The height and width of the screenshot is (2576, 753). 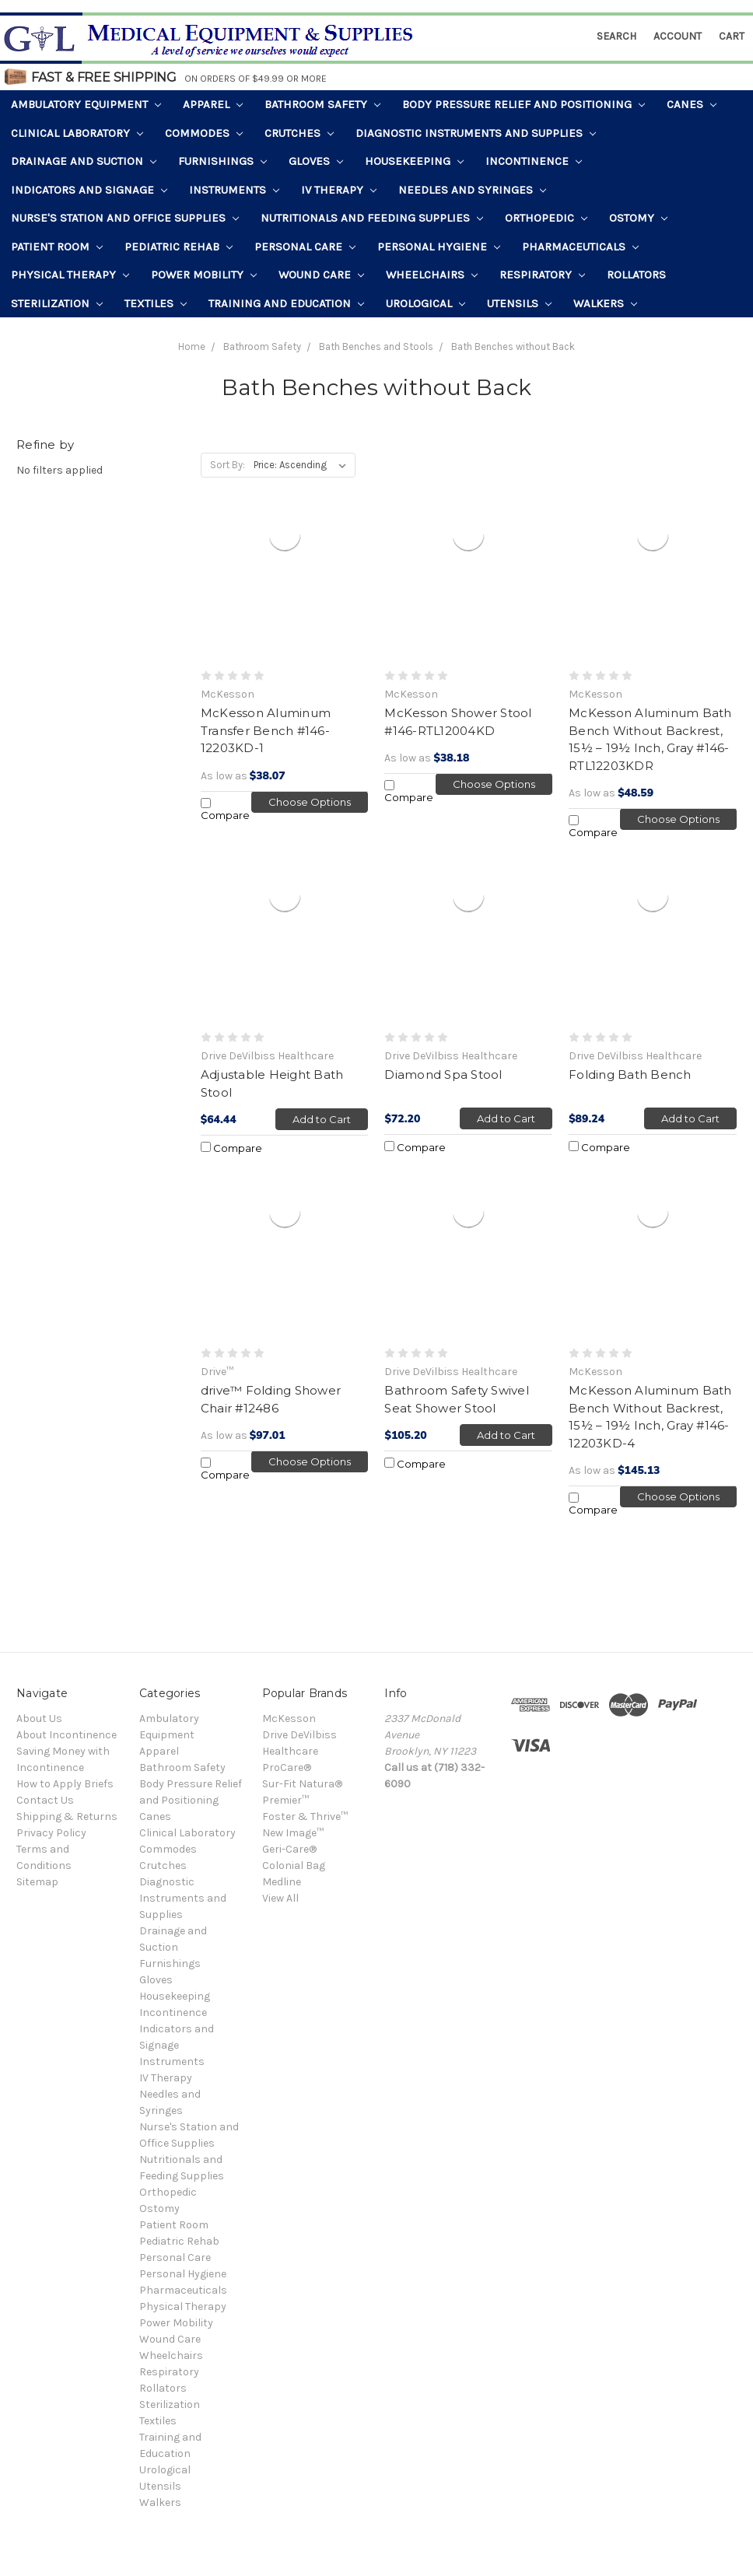 What do you see at coordinates (65, 1783) in the screenshot?
I see `How to Apply Briefs` at bounding box center [65, 1783].